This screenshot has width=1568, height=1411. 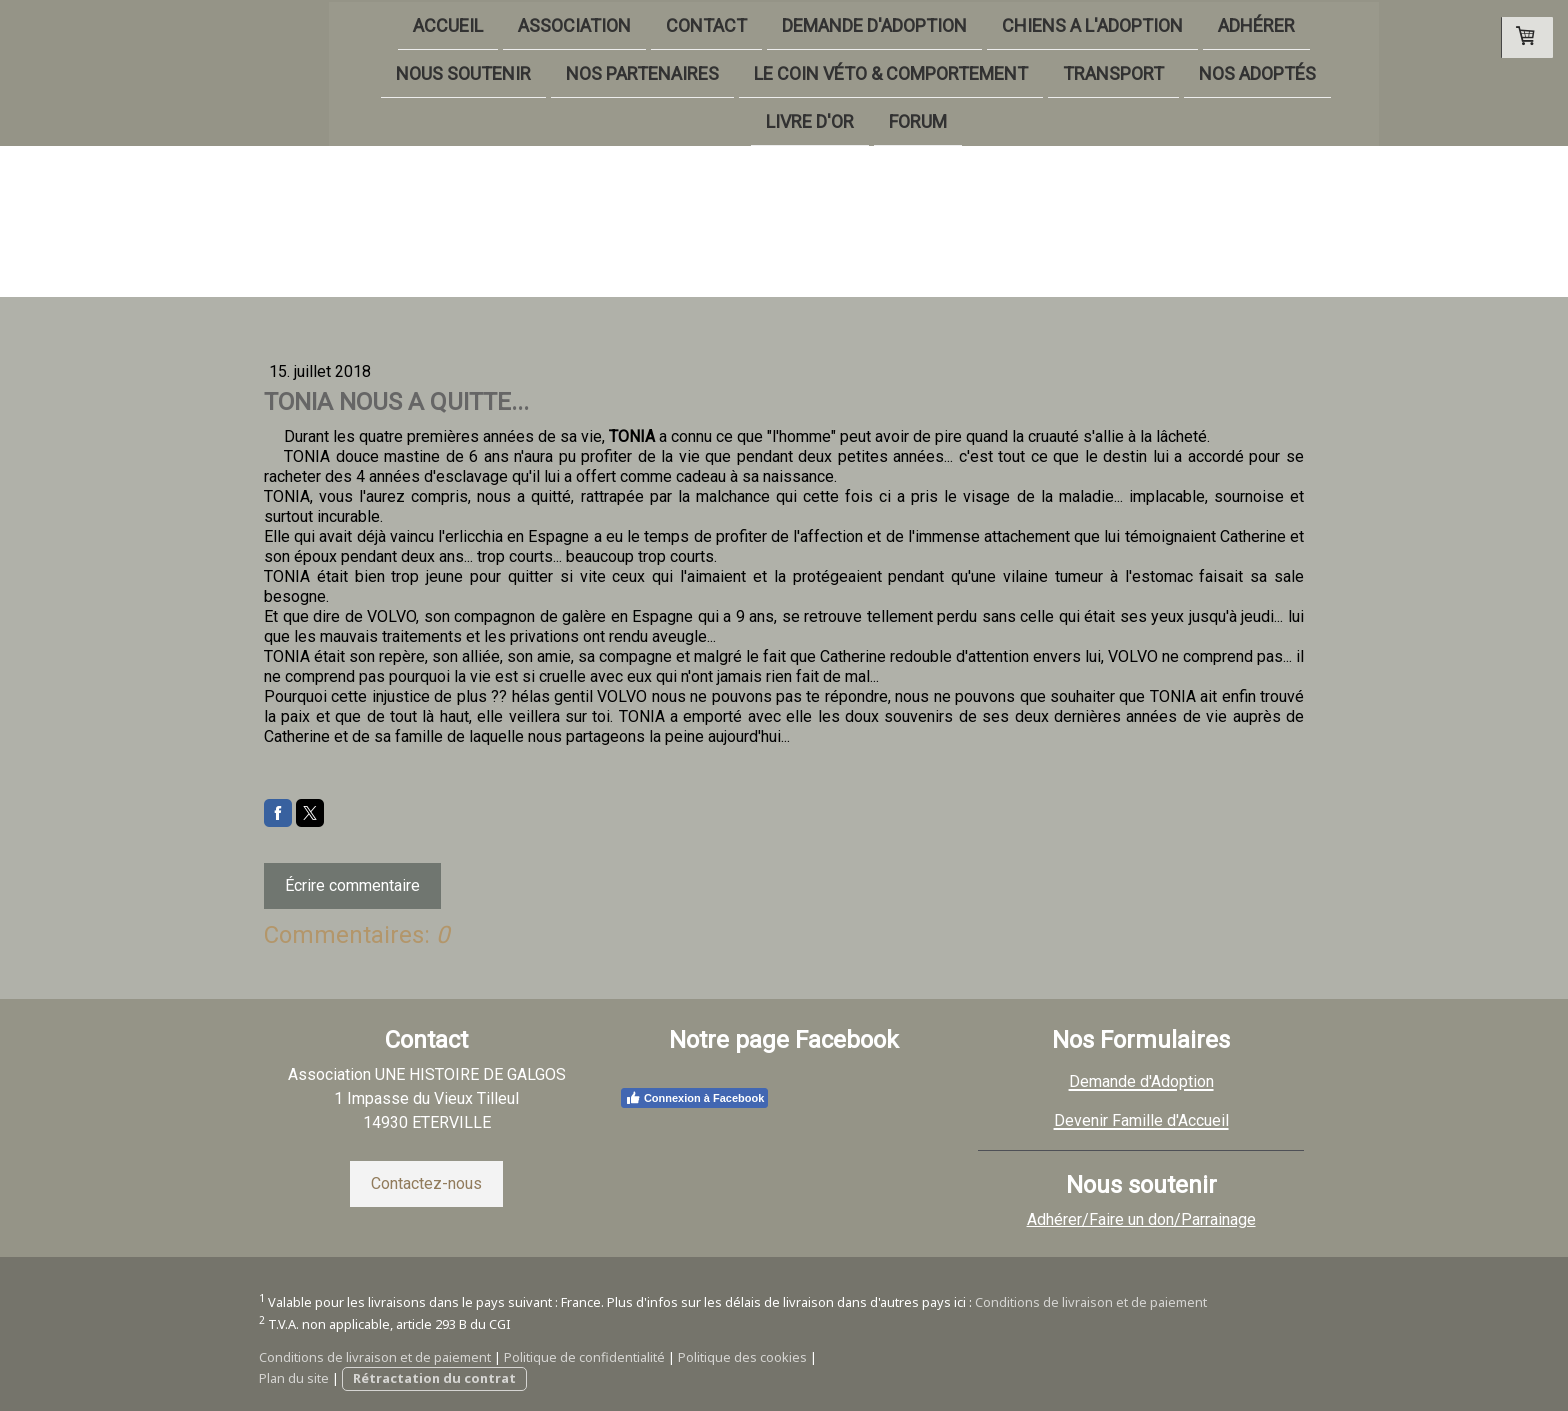 What do you see at coordinates (822, 73) in the screenshot?
I see `LE COIN VÉTO & COMPORTEMENT` at bounding box center [822, 73].